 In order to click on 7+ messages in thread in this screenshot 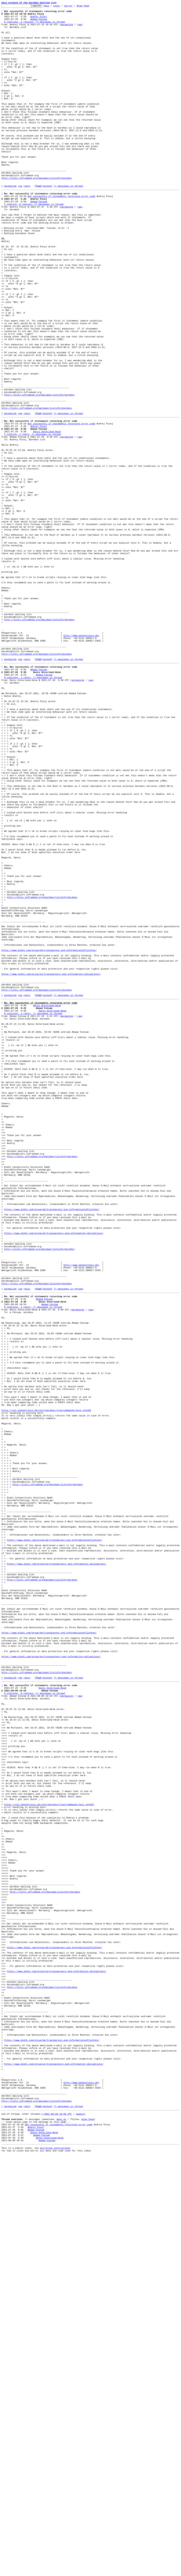, I will do `click(68, 222)`.